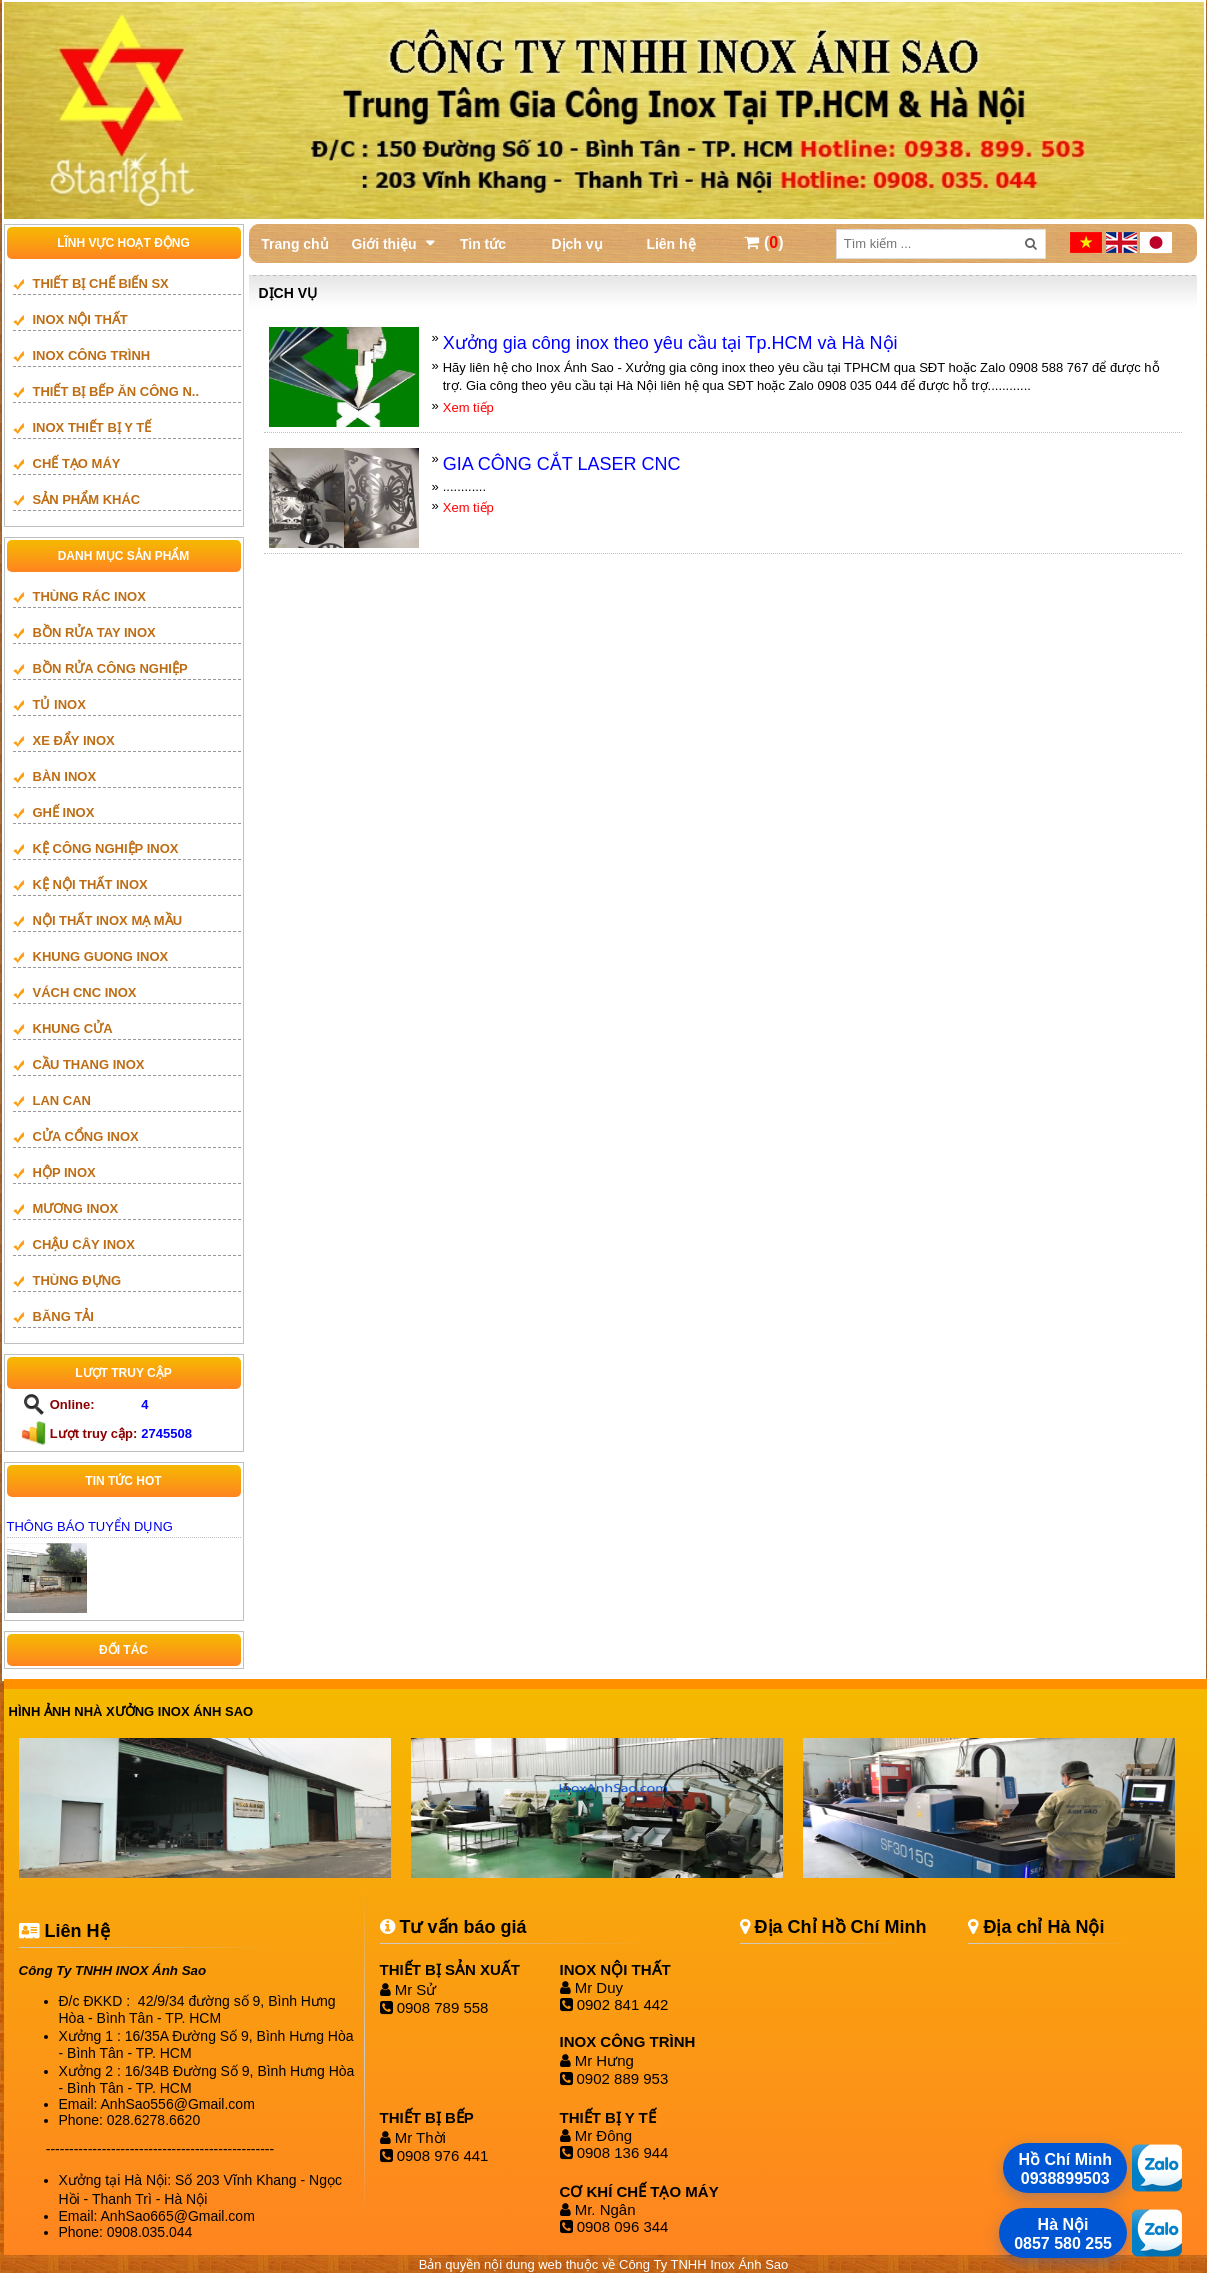 This screenshot has width=1207, height=2273. I want to click on Giới thiệu, so click(383, 244).